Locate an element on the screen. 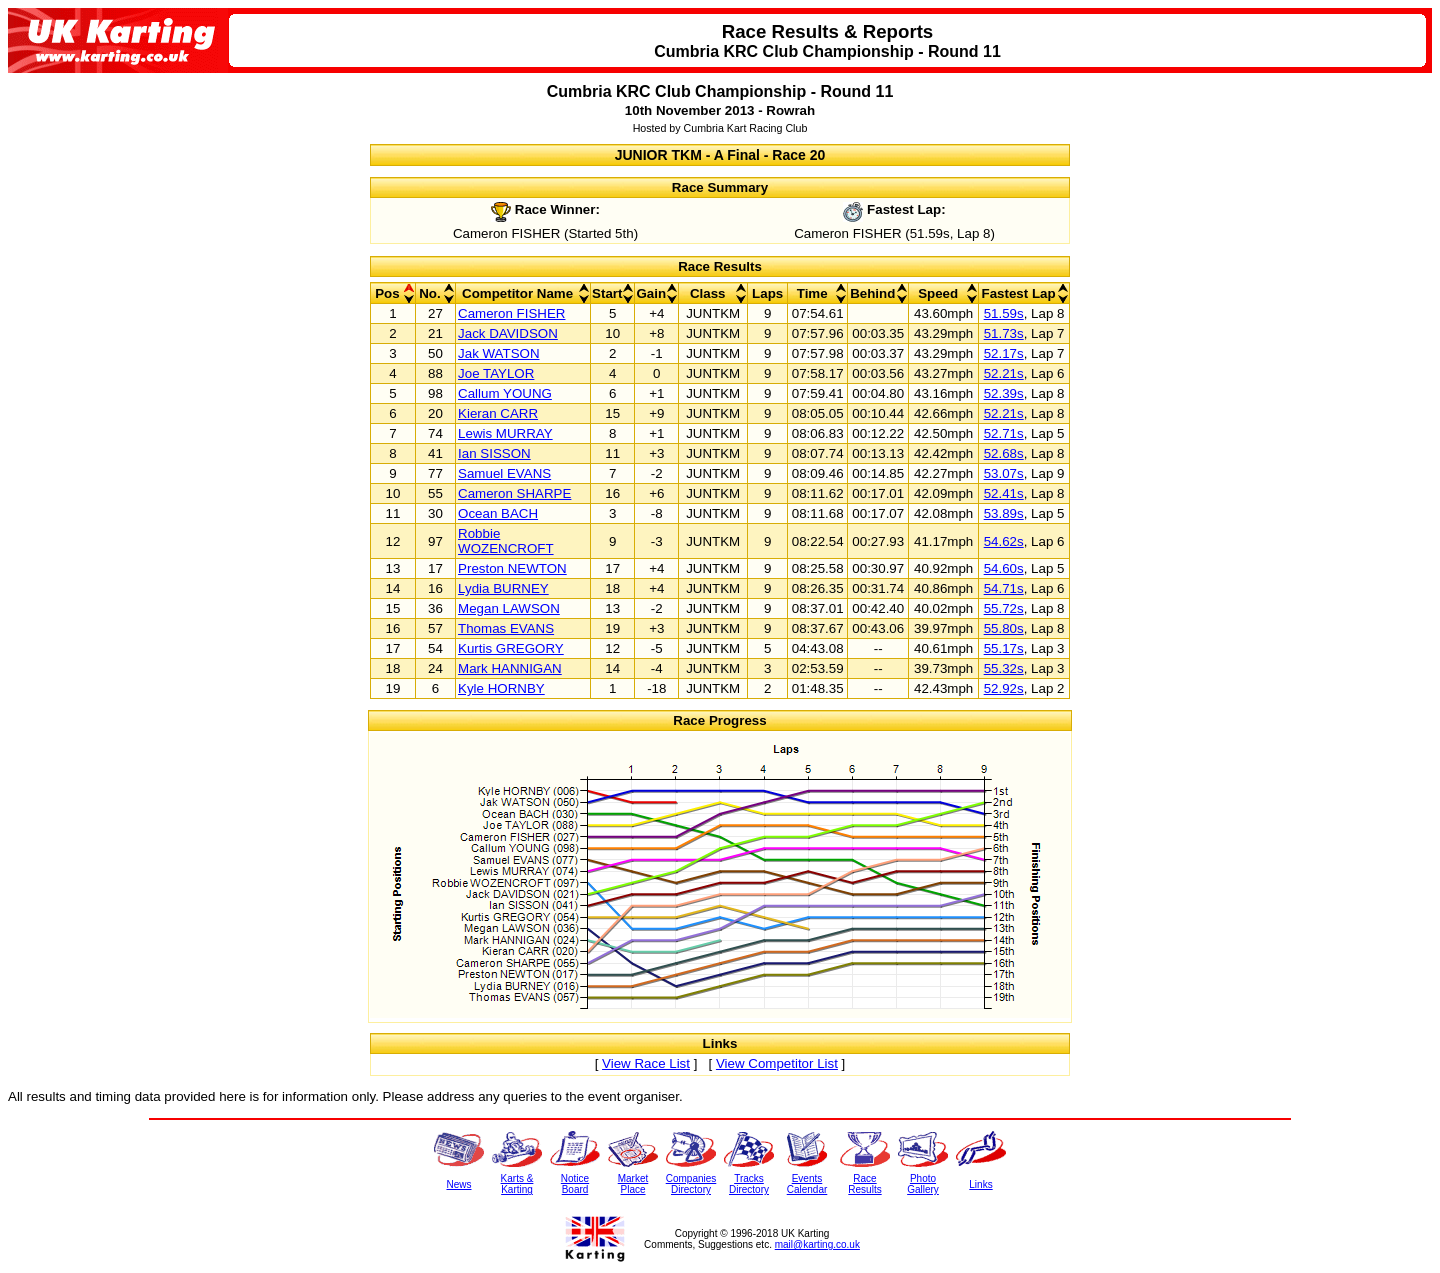 The height and width of the screenshot is (1273, 1440). 55.72s is located at coordinates (1004, 608).